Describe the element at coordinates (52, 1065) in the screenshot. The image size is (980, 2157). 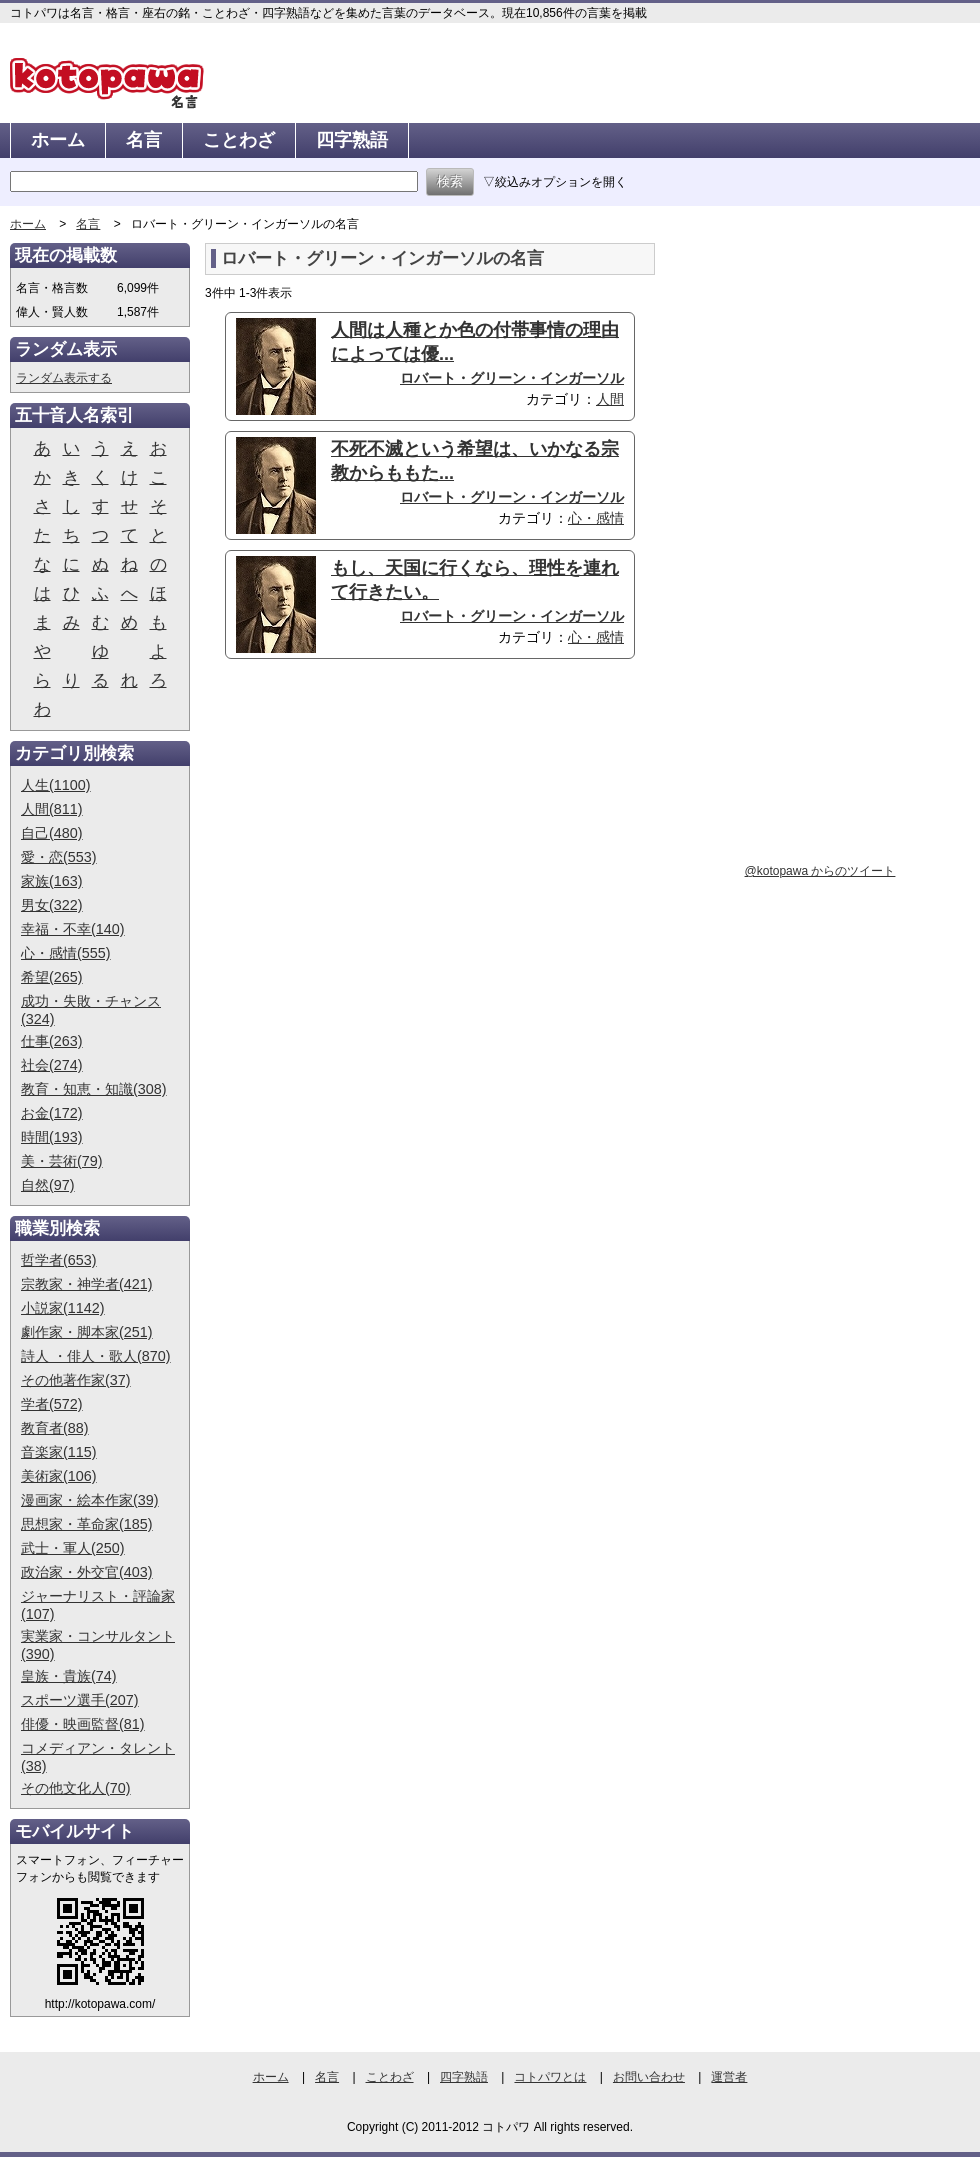
I see `社会(274)` at that location.